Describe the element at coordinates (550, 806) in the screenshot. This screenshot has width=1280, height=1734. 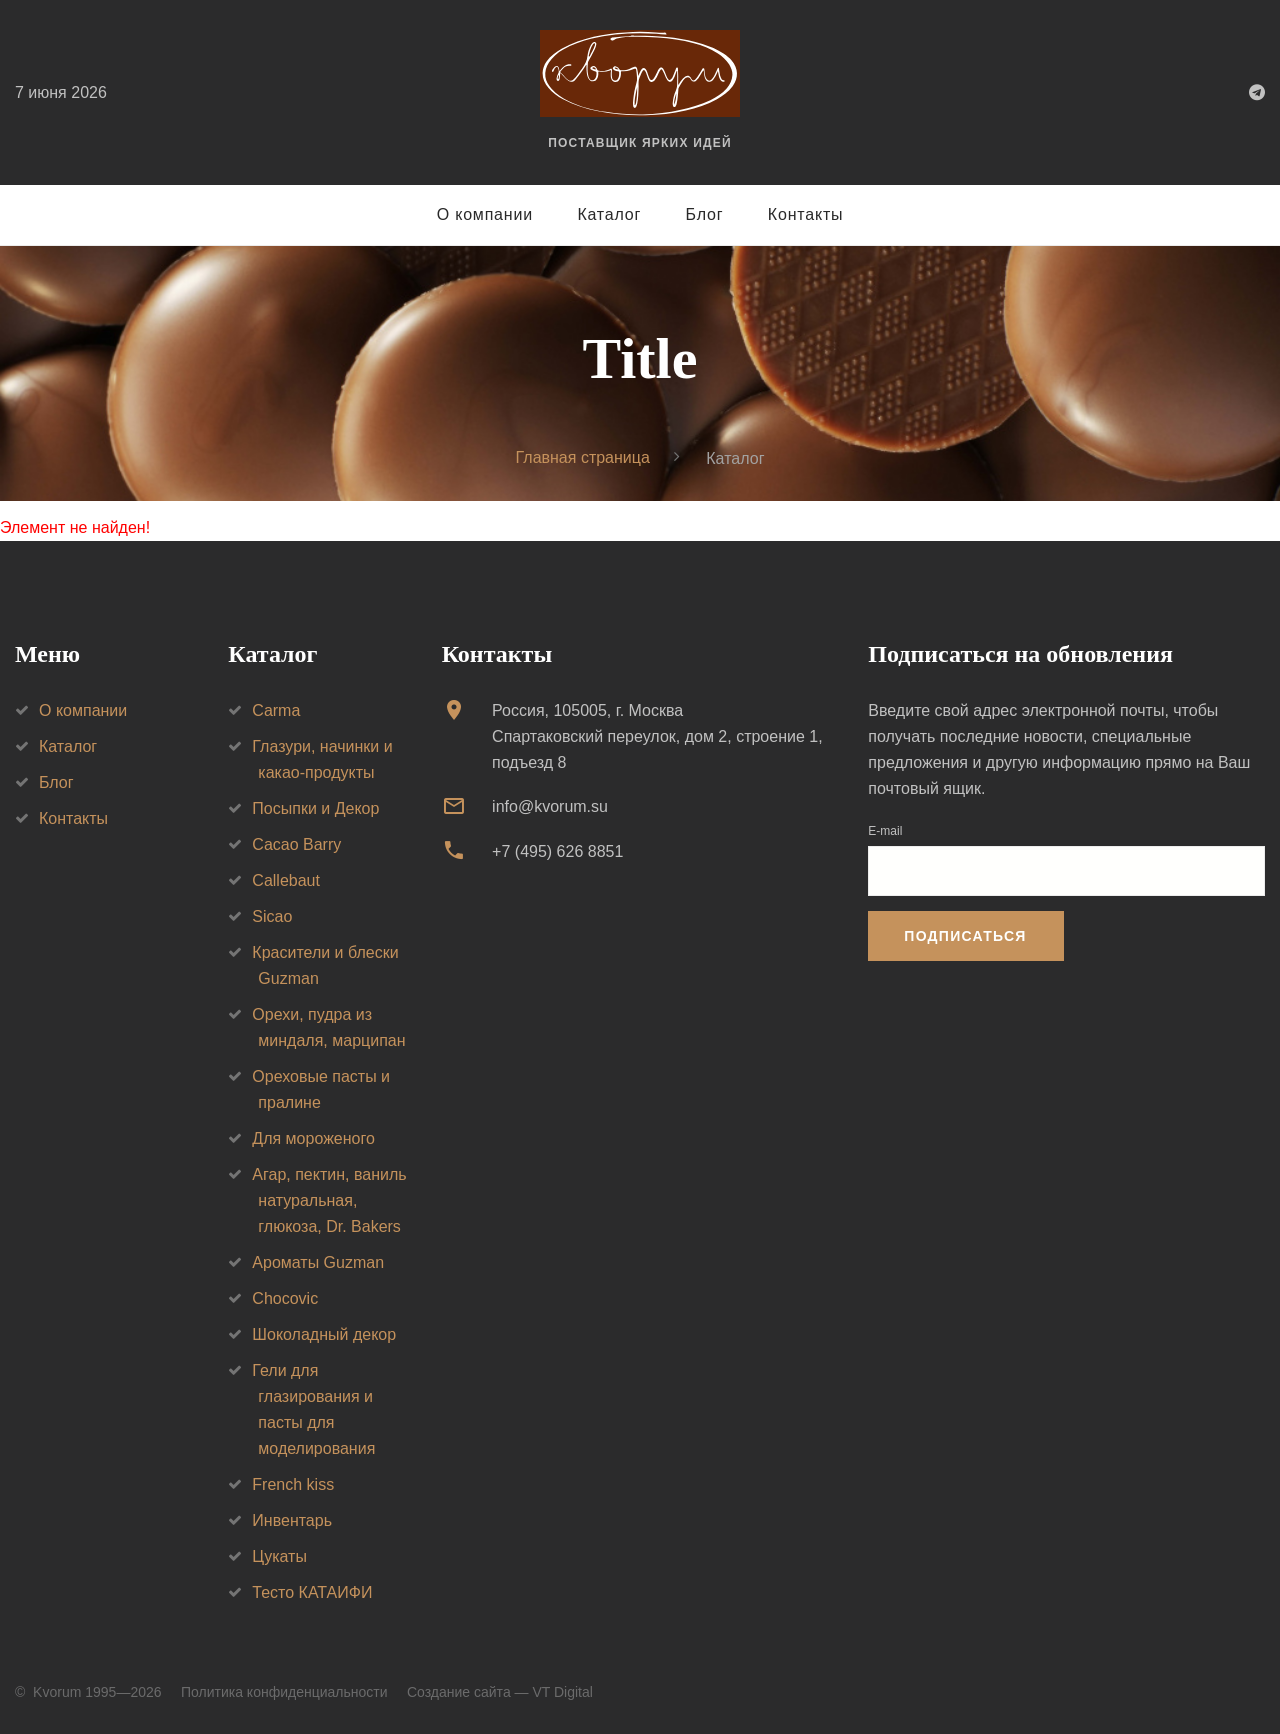
I see `info@kvorum.su` at that location.